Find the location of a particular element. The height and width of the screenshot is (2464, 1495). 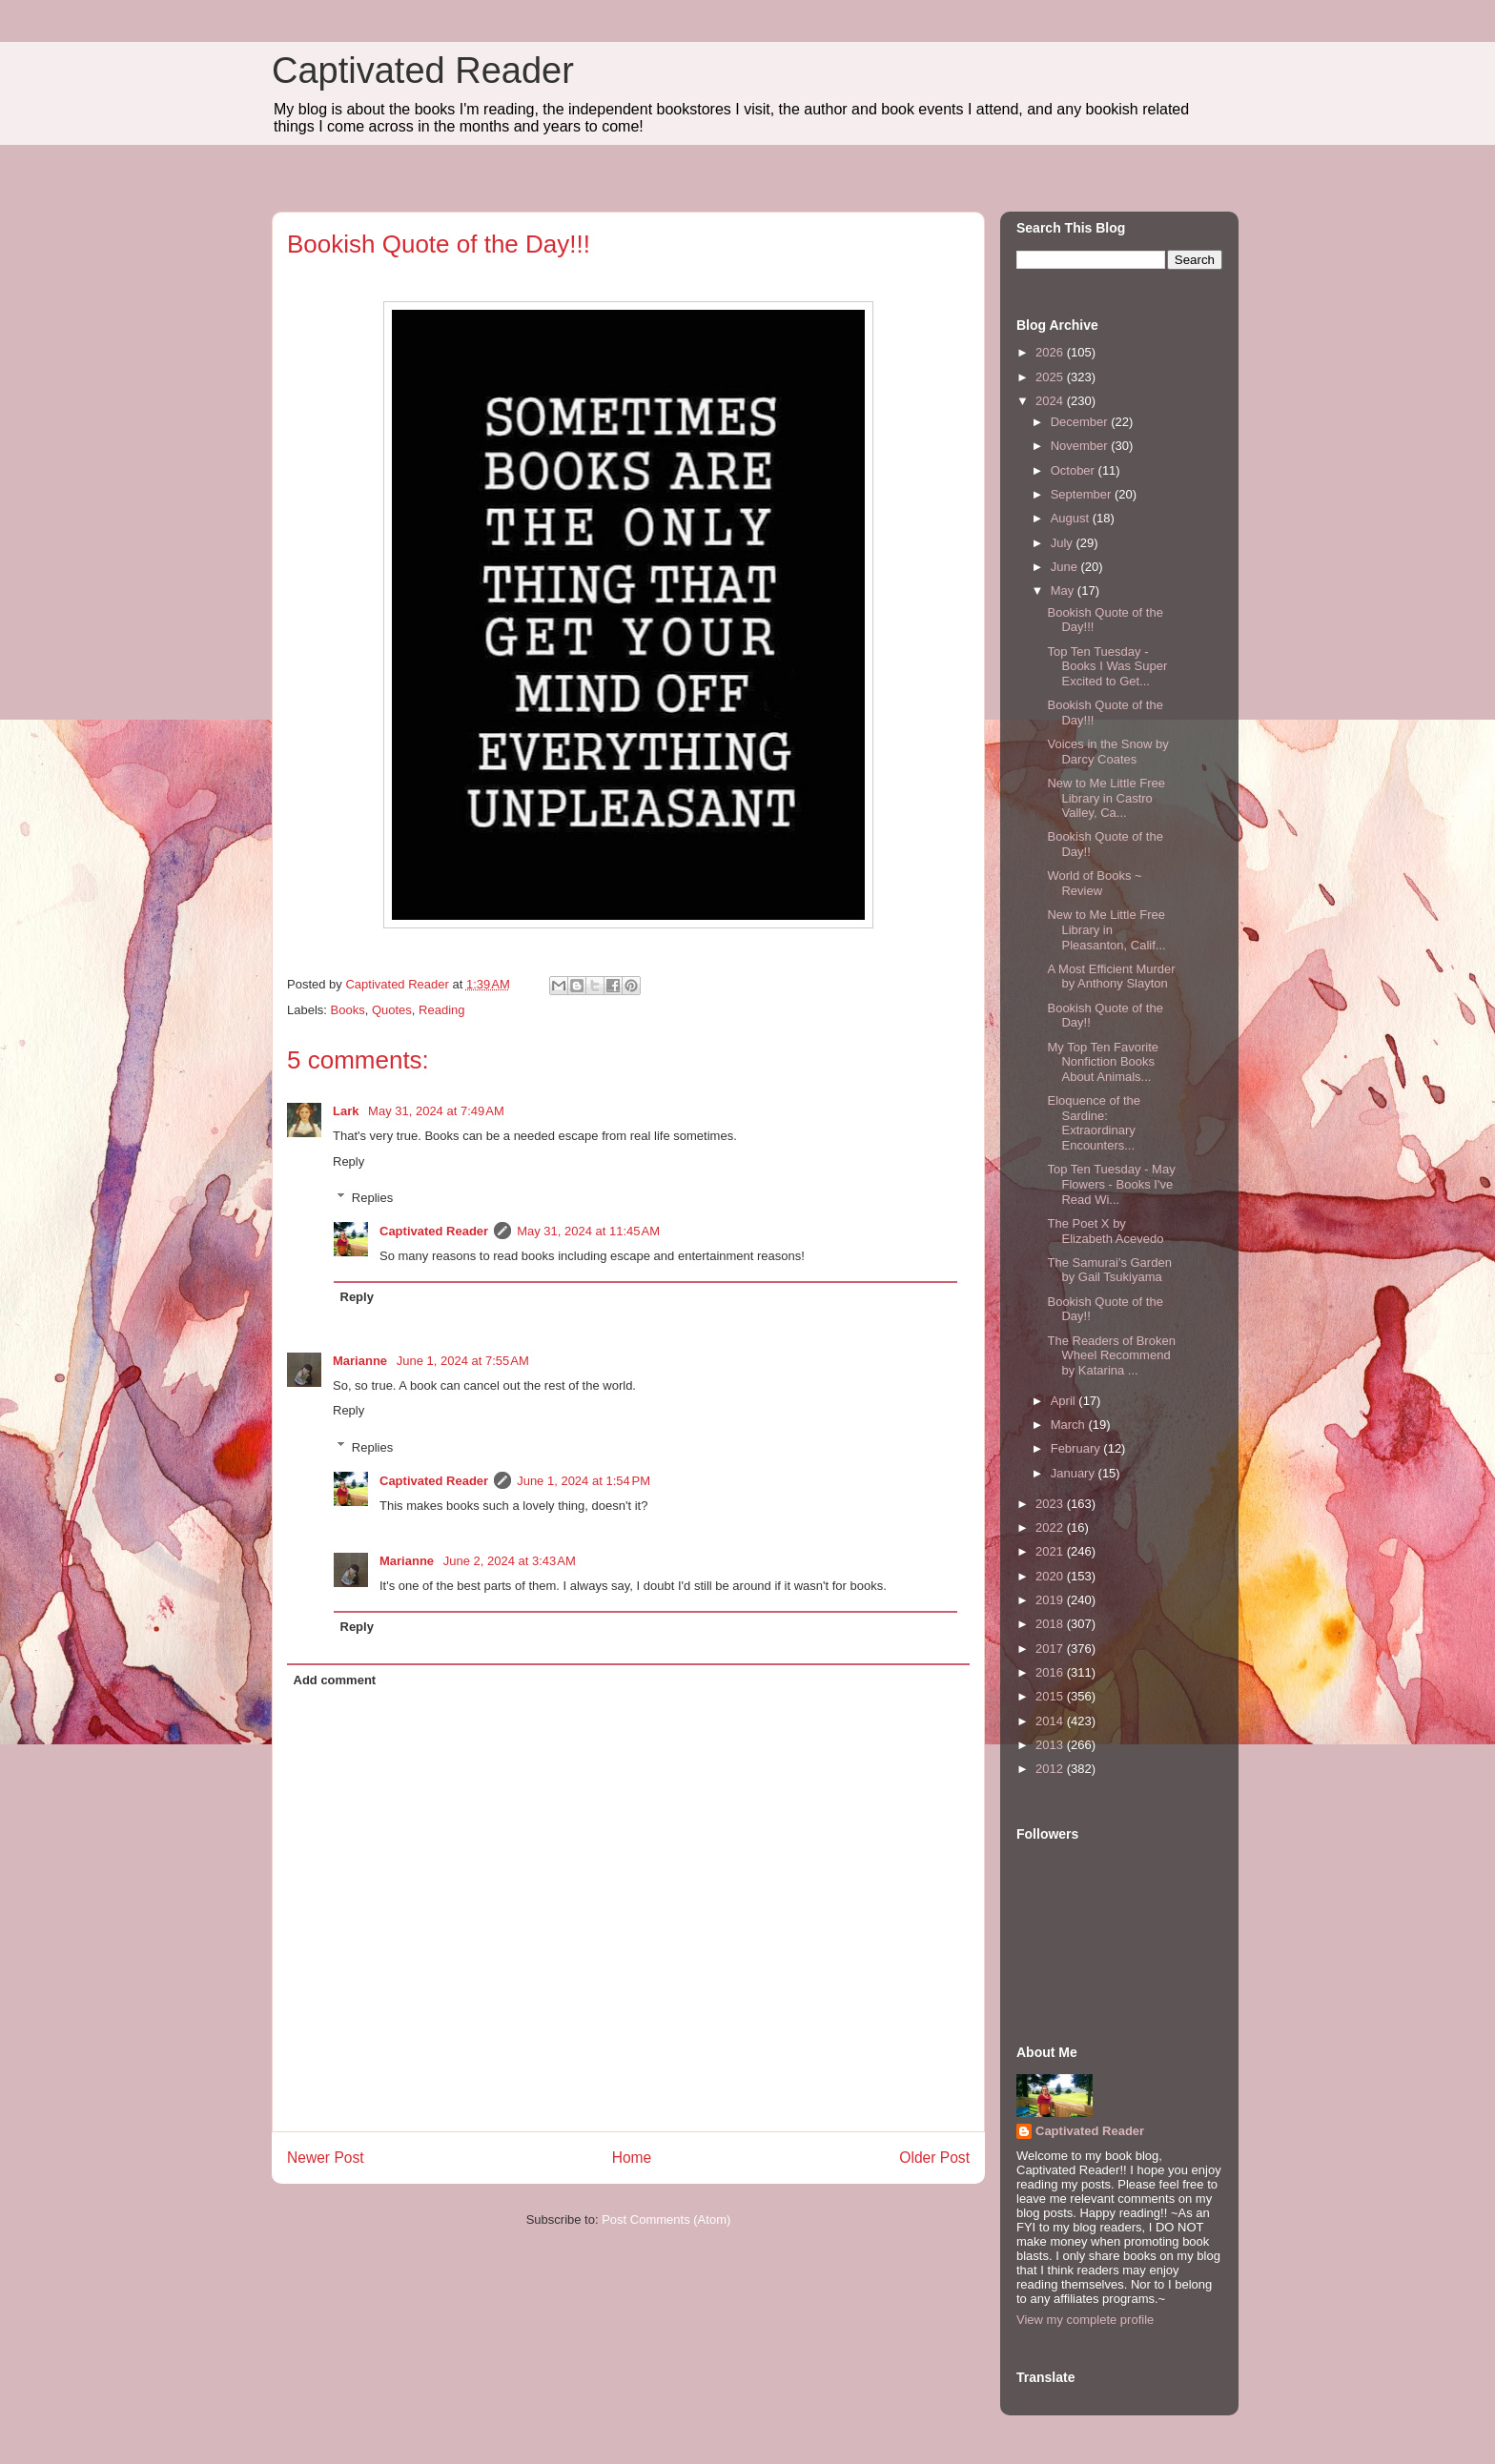

December is located at coordinates (1081, 422).